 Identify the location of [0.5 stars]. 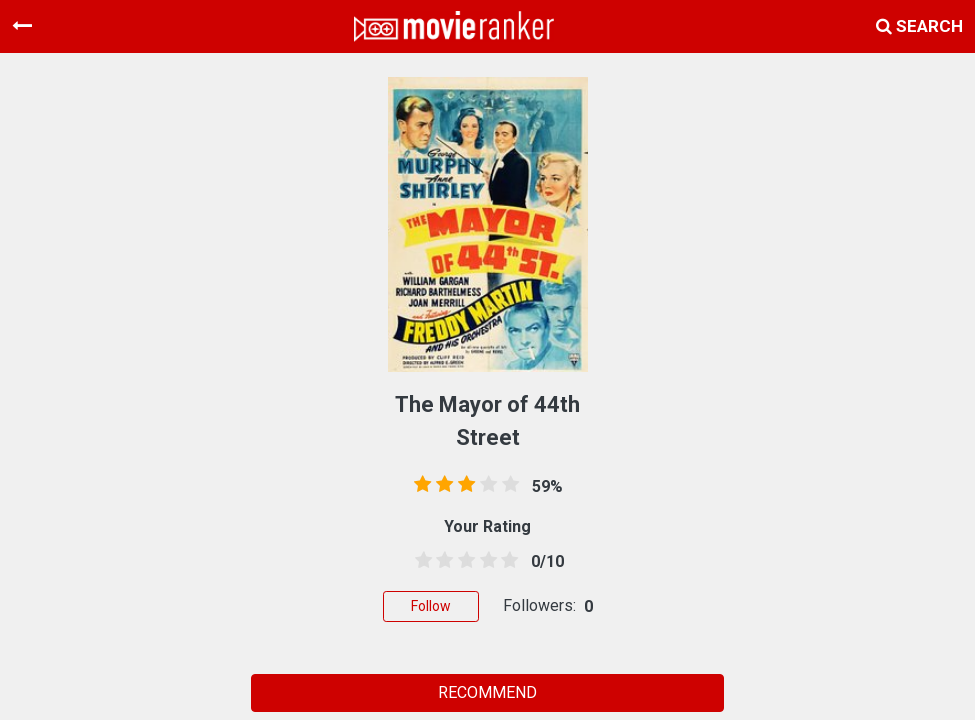
(420, 561).